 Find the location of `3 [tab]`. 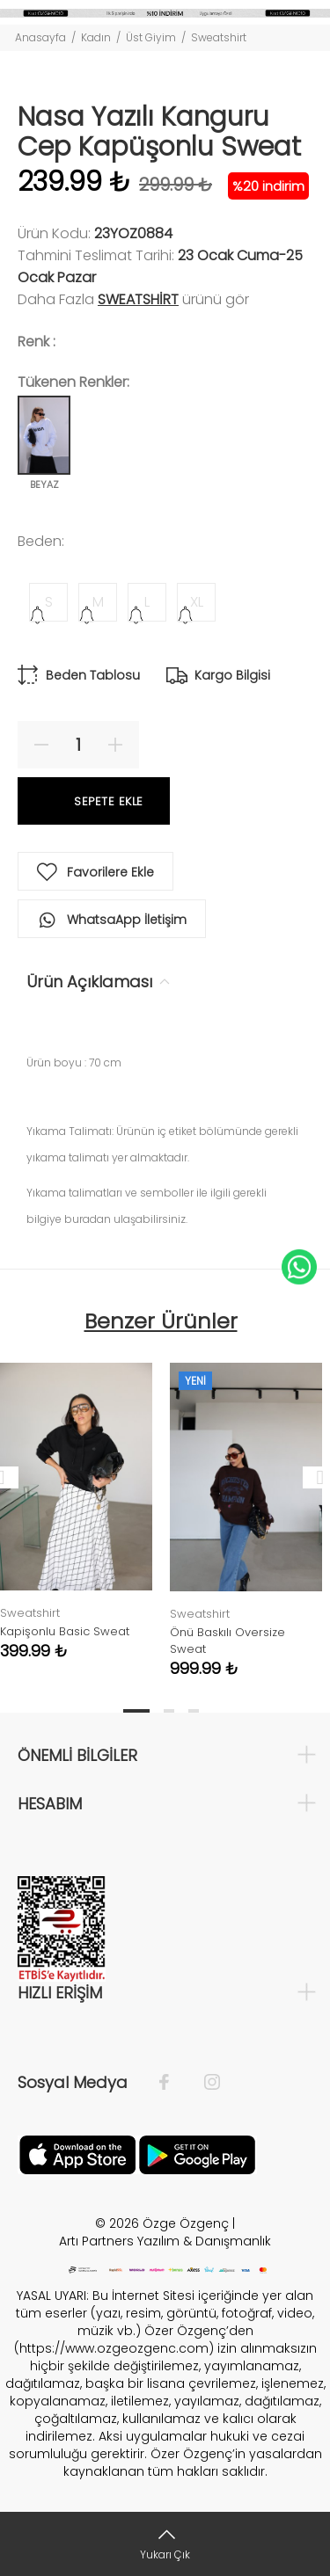

3 [tab] is located at coordinates (193, 1711).